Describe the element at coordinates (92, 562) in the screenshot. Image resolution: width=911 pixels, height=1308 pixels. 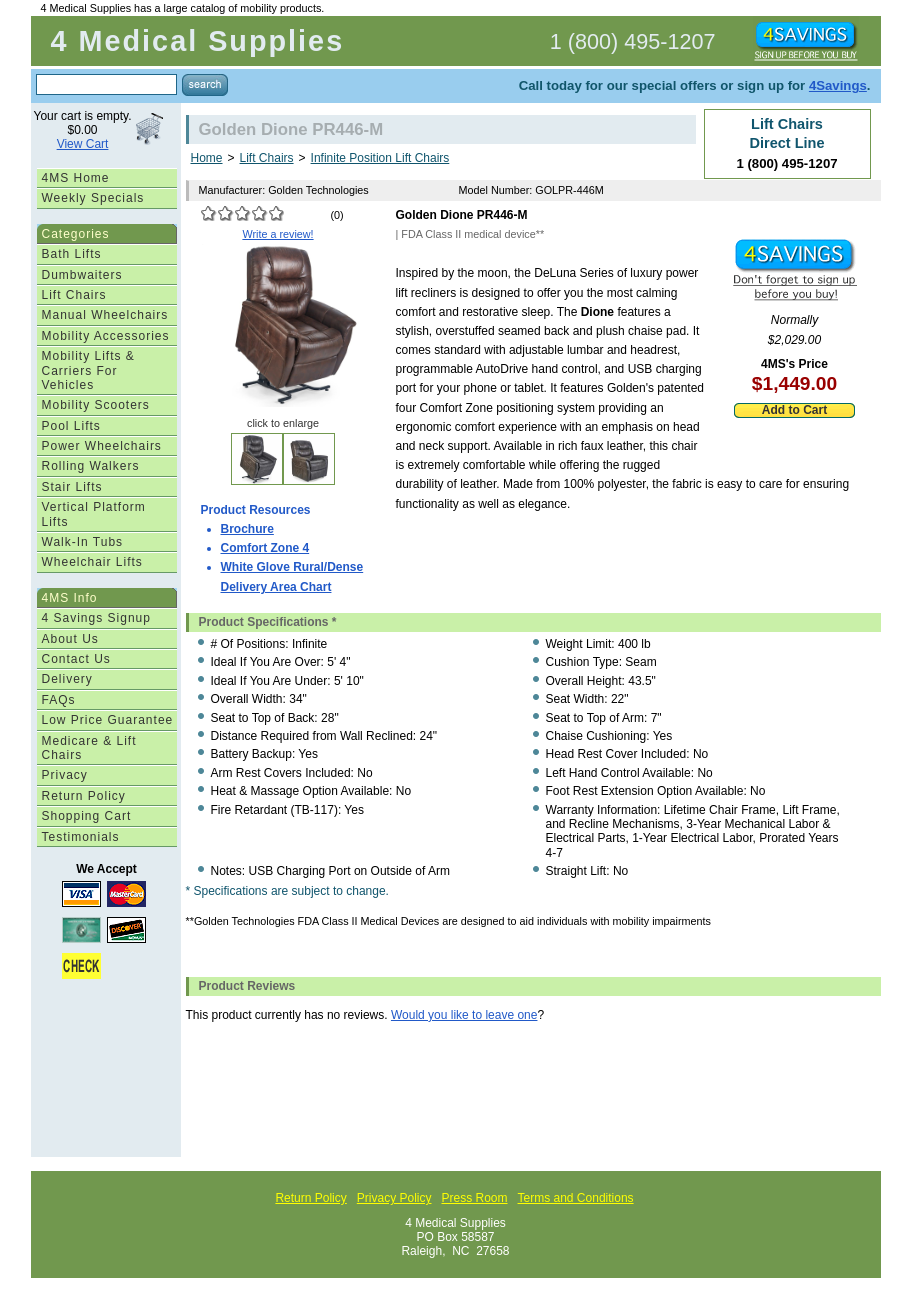
I see `Wheelchair Lifts` at that location.